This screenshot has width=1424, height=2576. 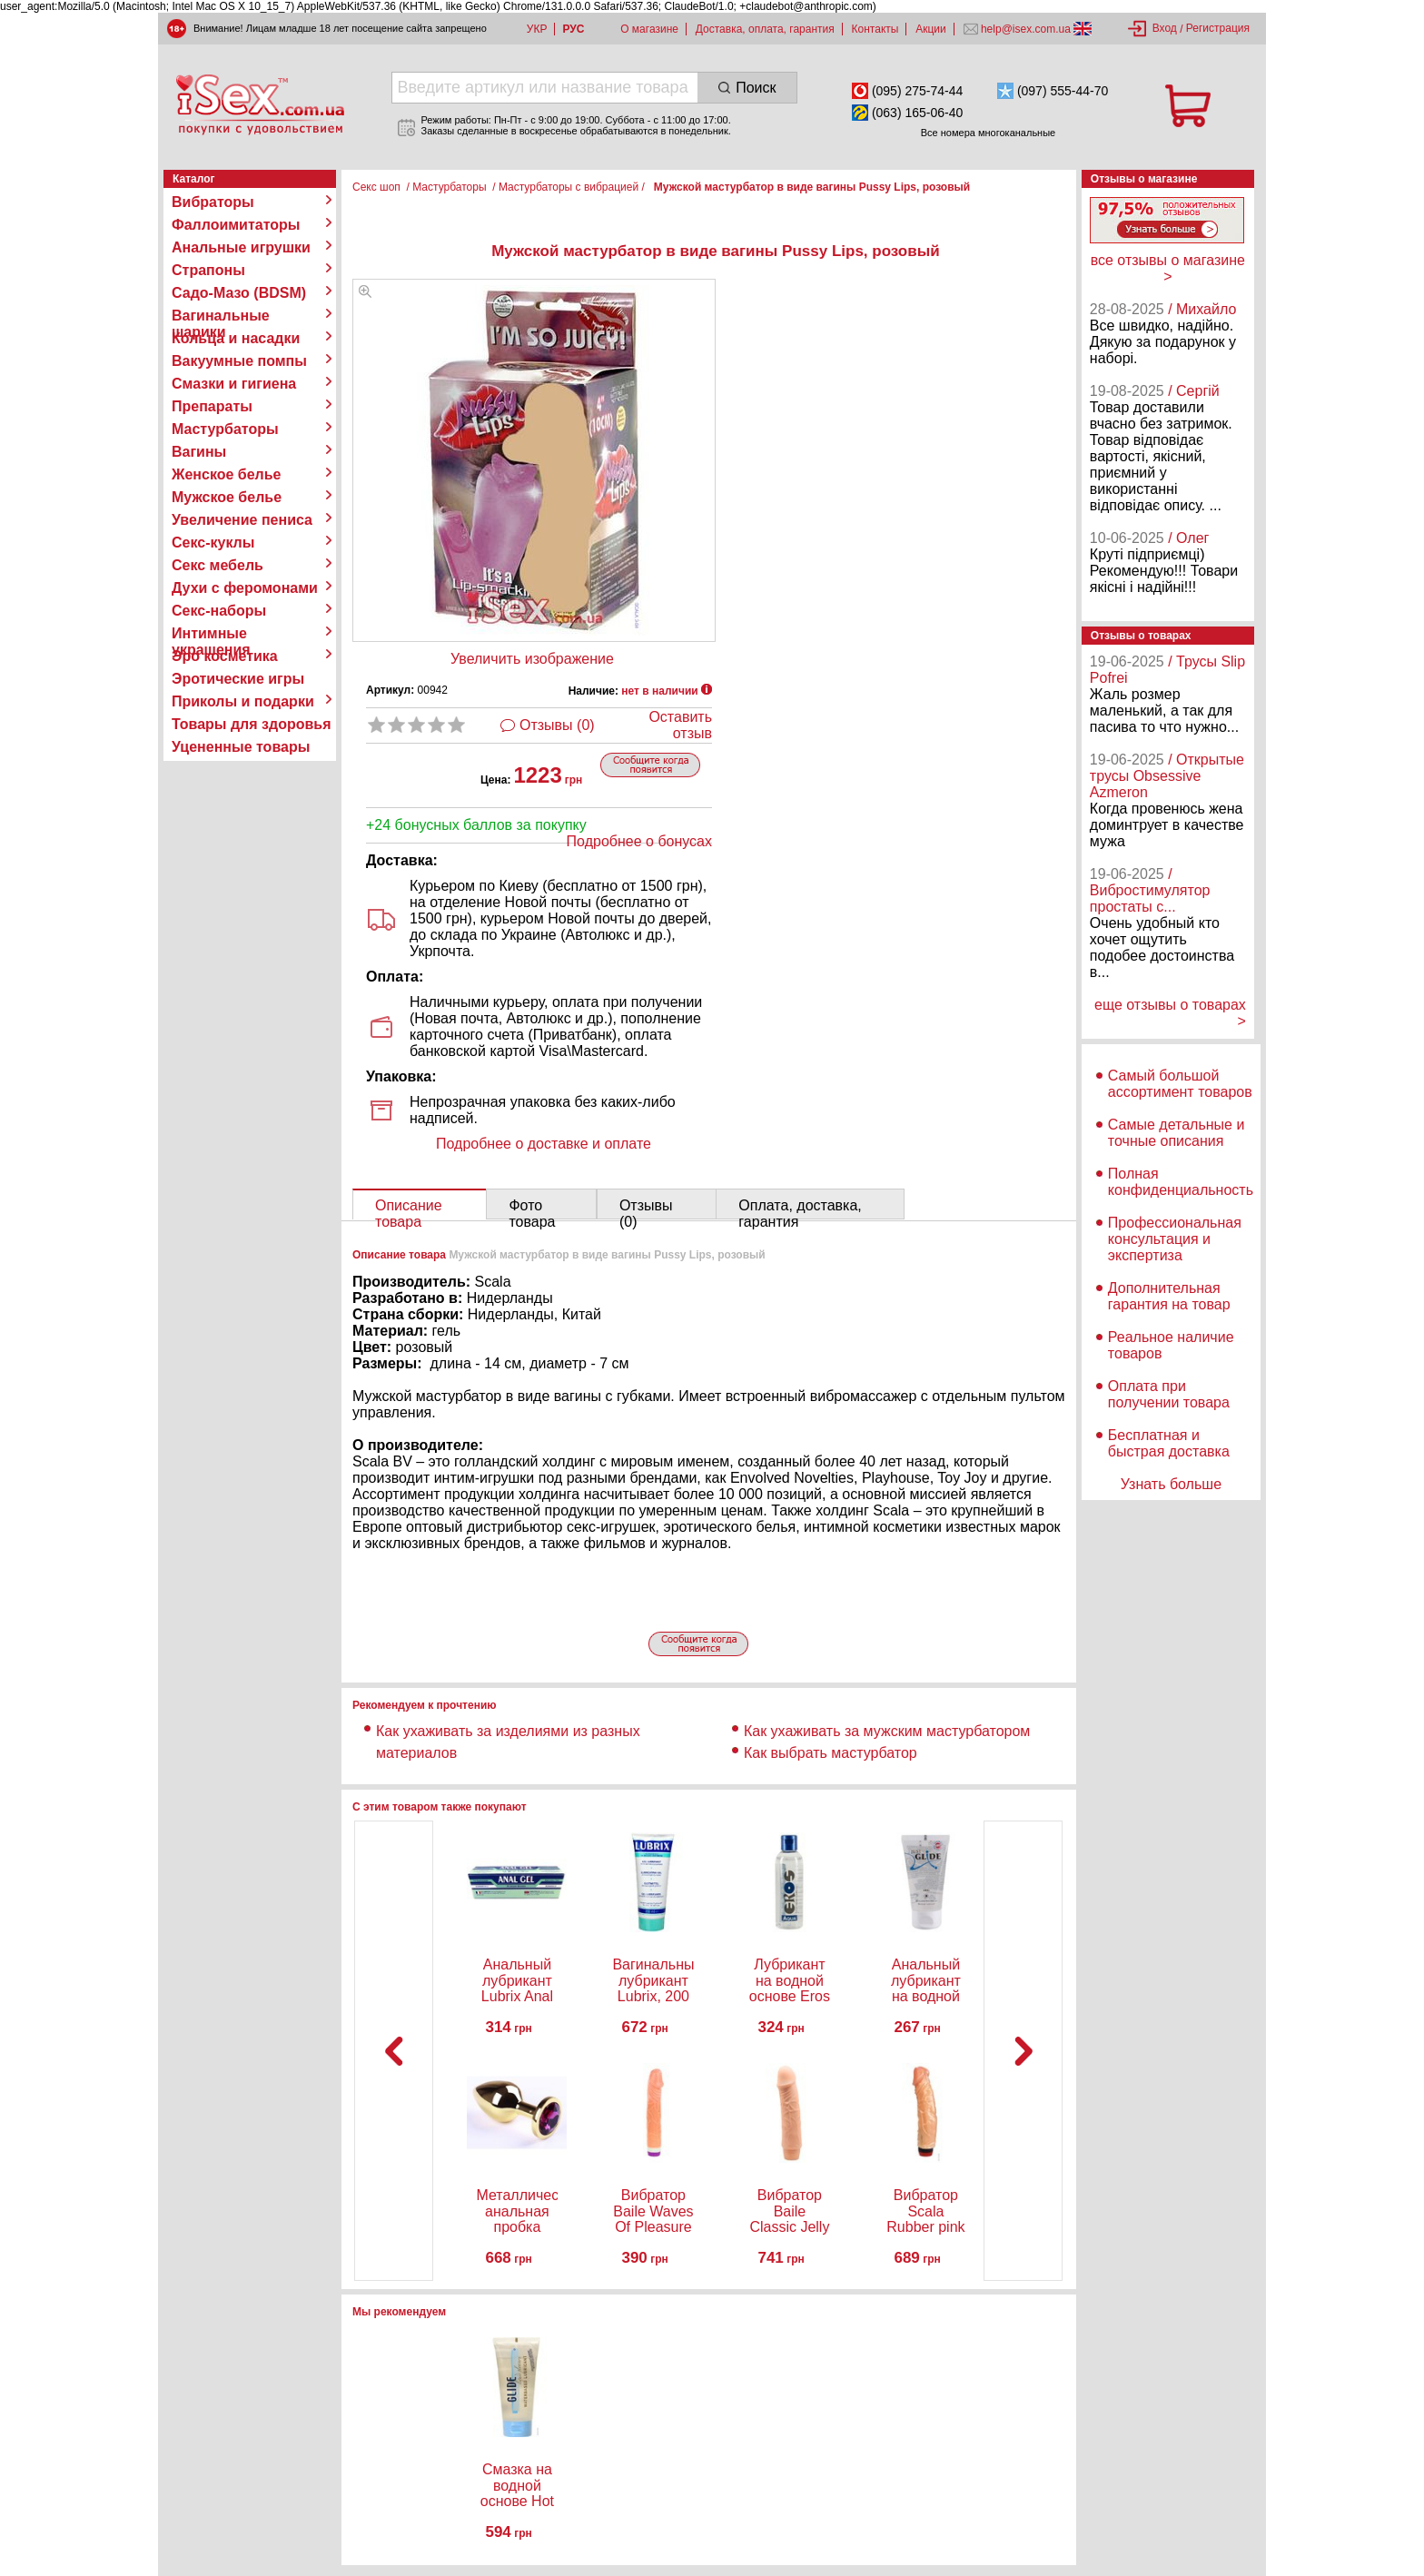 What do you see at coordinates (680, 725) in the screenshot?
I see `Оставить отзыв` at bounding box center [680, 725].